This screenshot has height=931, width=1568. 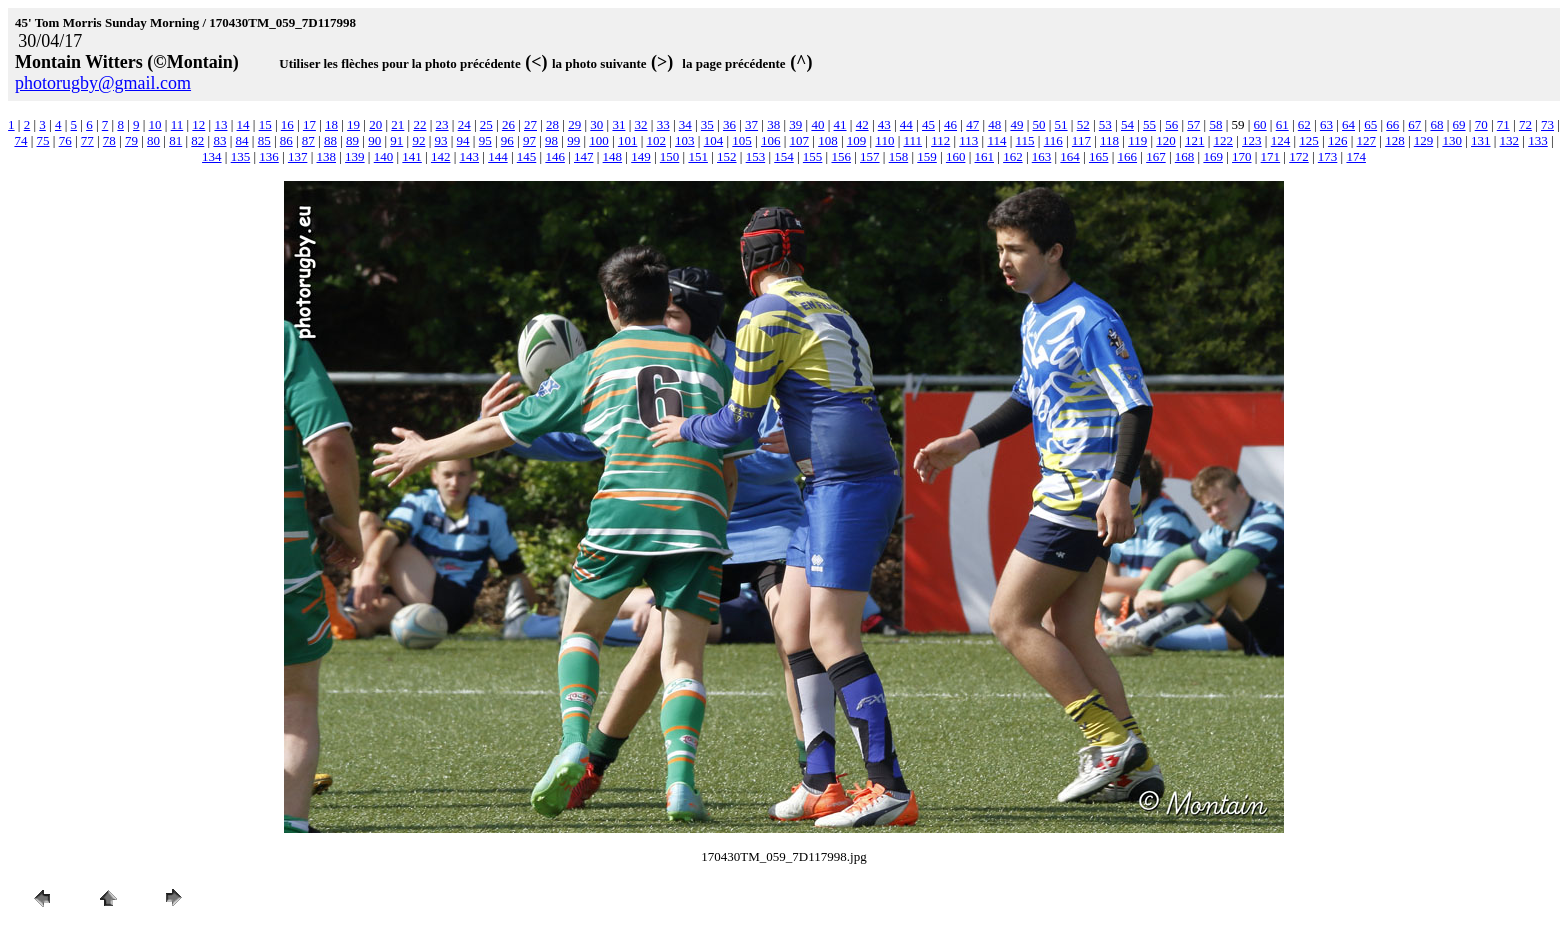 I want to click on 36, so click(x=729, y=124).